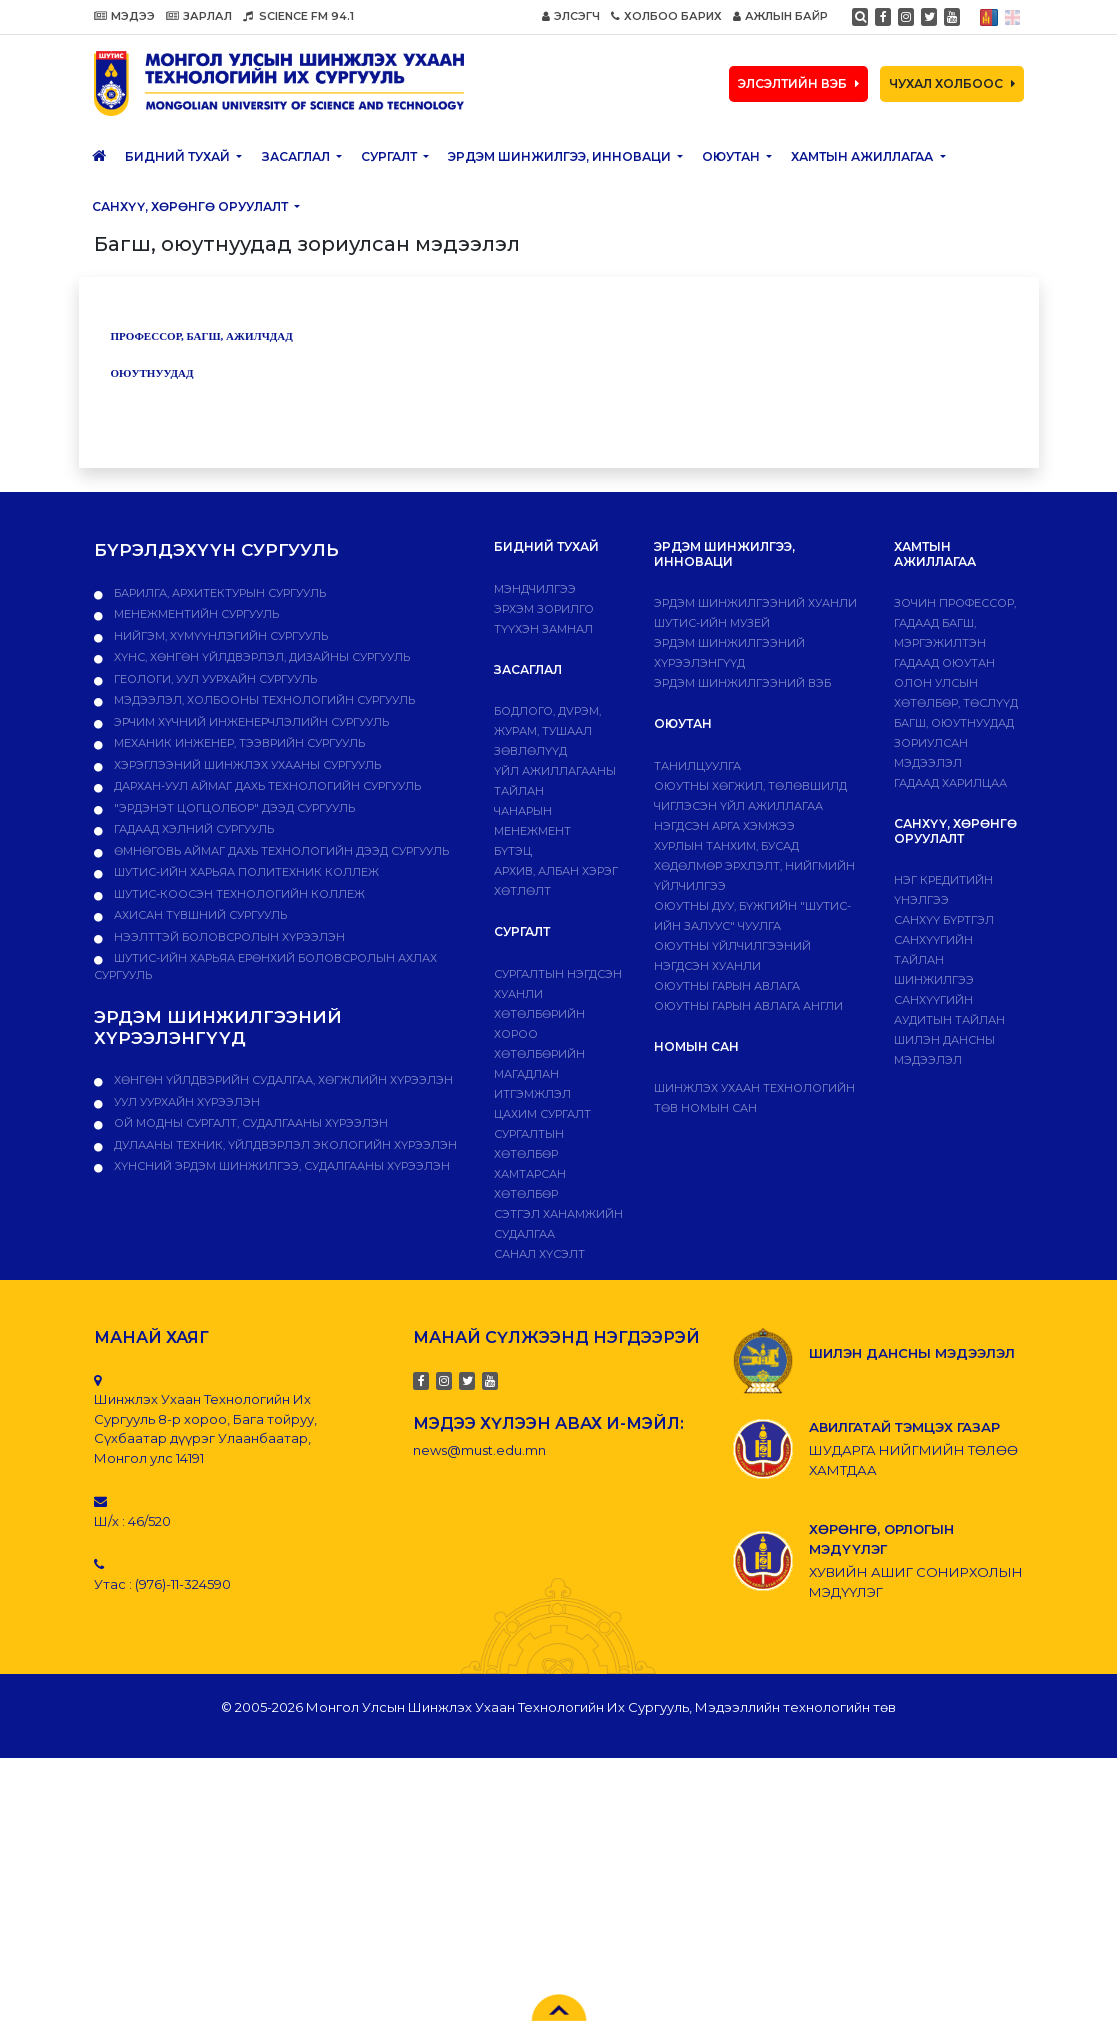 This screenshot has height=2021, width=1117. I want to click on SCIENCE FM 94.1, so click(298, 16).